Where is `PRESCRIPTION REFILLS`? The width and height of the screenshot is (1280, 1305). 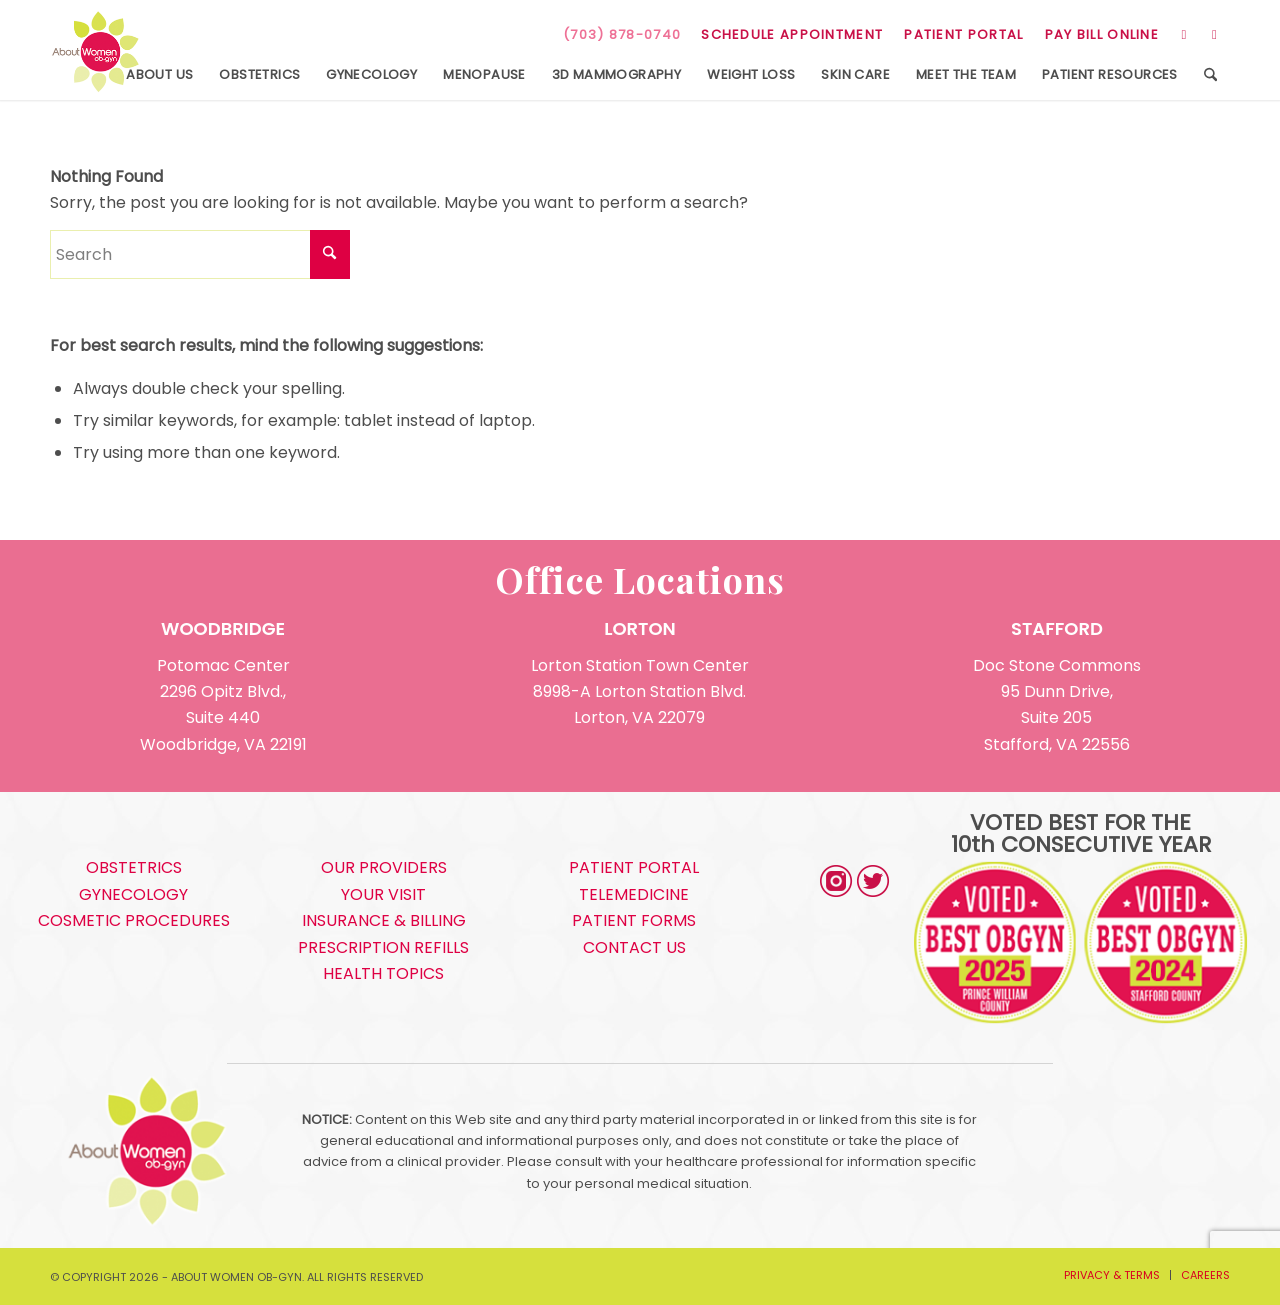 PRESCRIPTION REFILLS is located at coordinates (383, 947).